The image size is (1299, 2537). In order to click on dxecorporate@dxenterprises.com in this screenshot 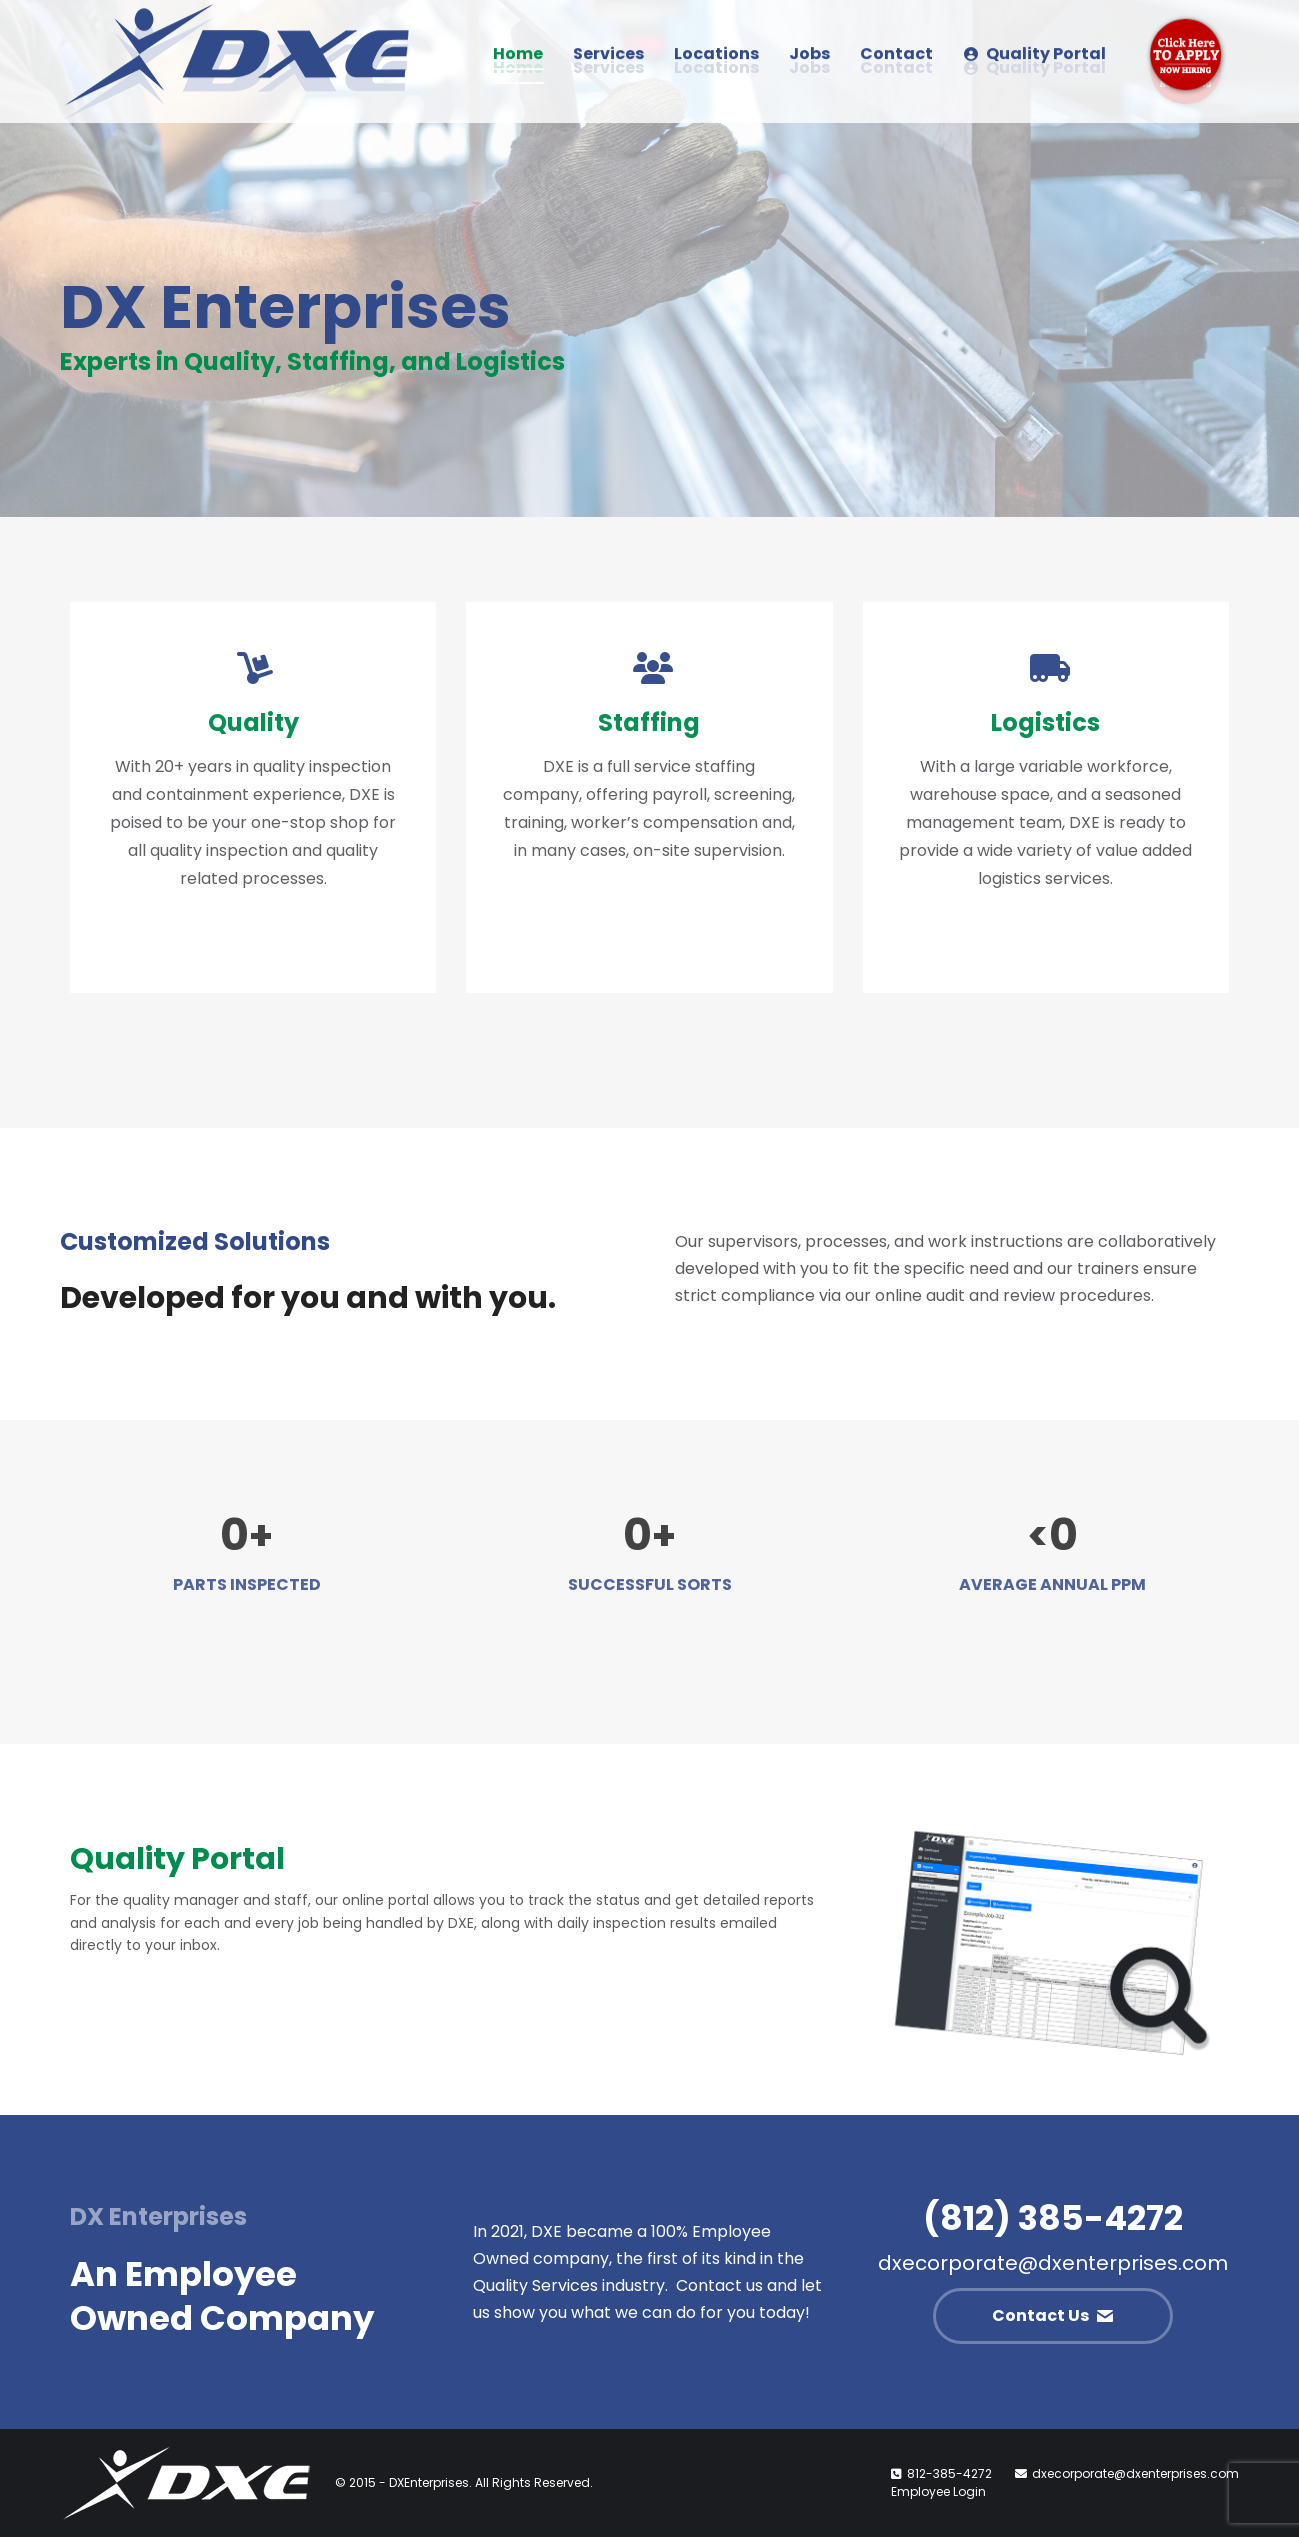, I will do `click(1053, 2263)`.